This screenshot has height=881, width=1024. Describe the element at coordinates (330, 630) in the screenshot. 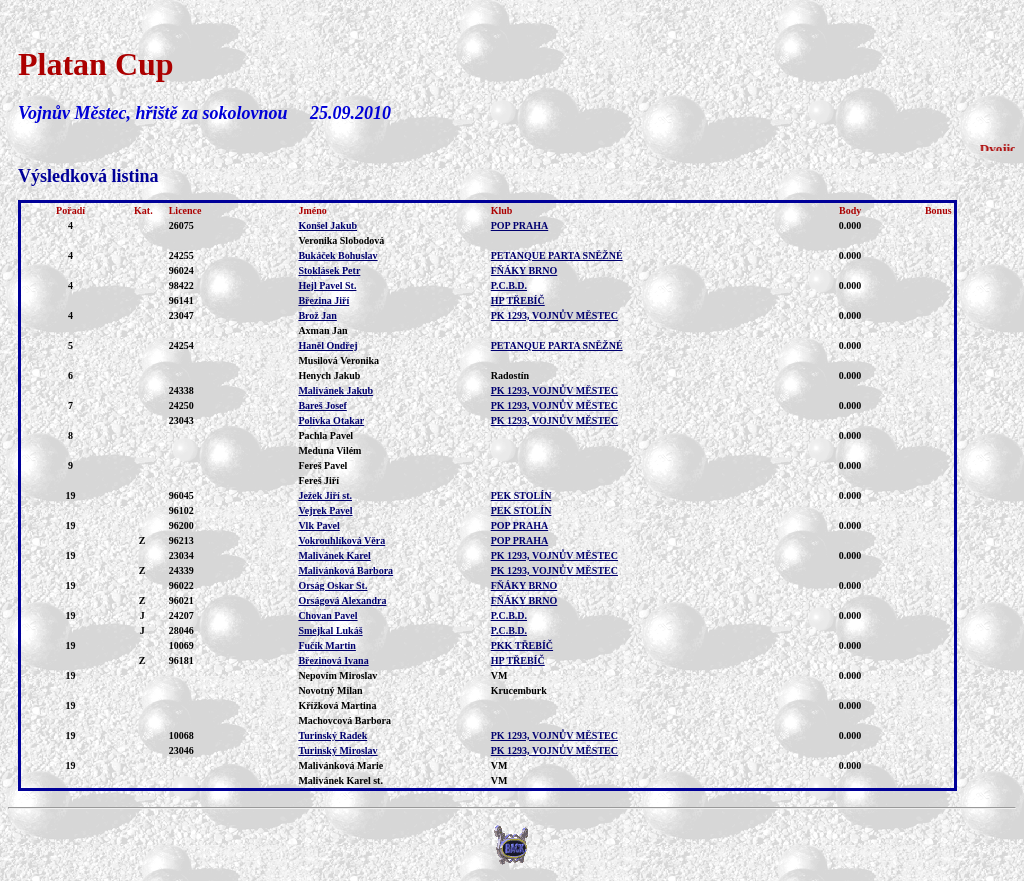

I see `Smejkal Lukáš` at that location.